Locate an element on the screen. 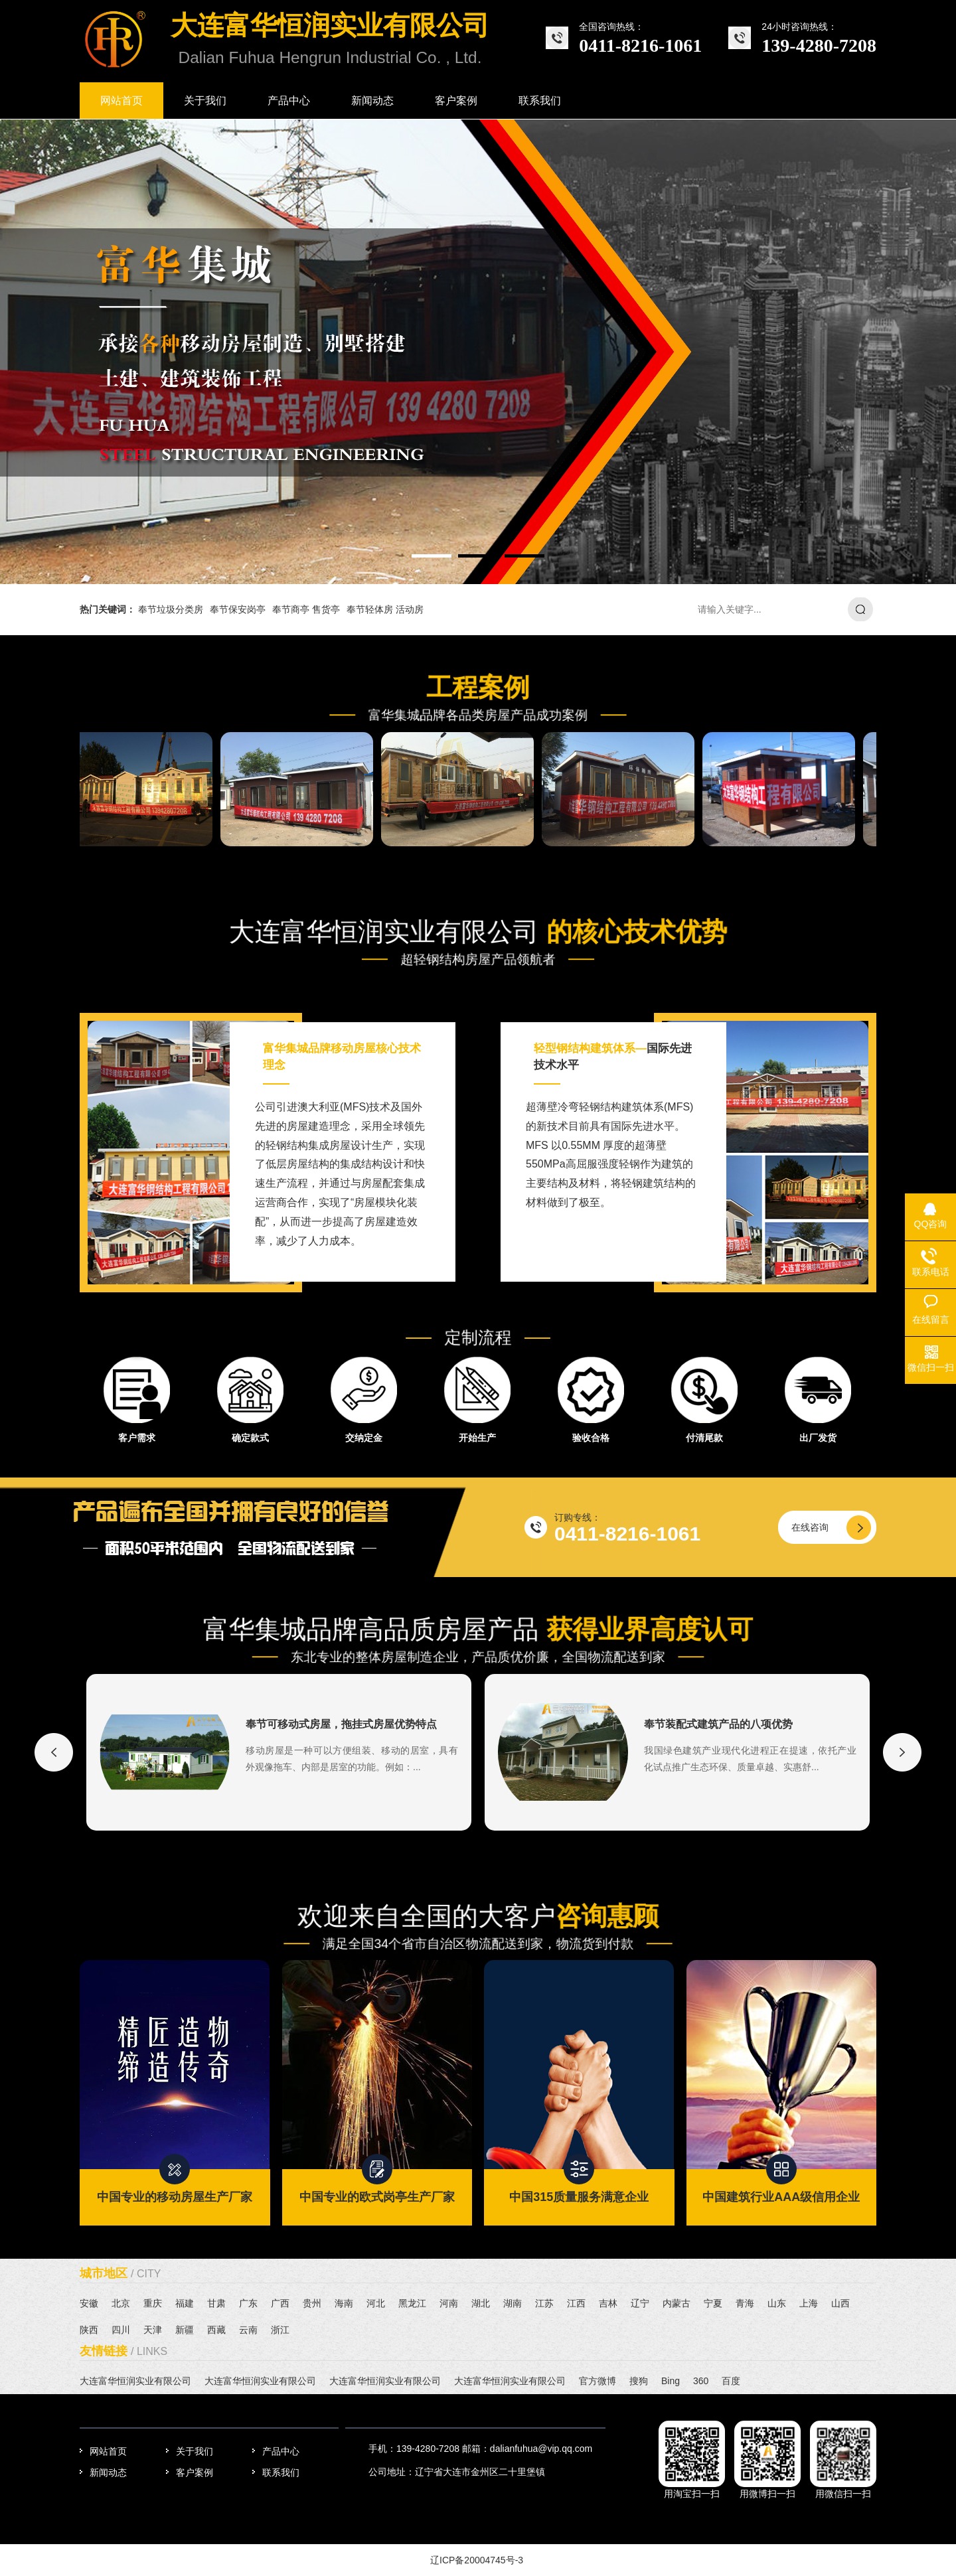 This screenshot has width=956, height=2576. 湖北 is located at coordinates (480, 2303).